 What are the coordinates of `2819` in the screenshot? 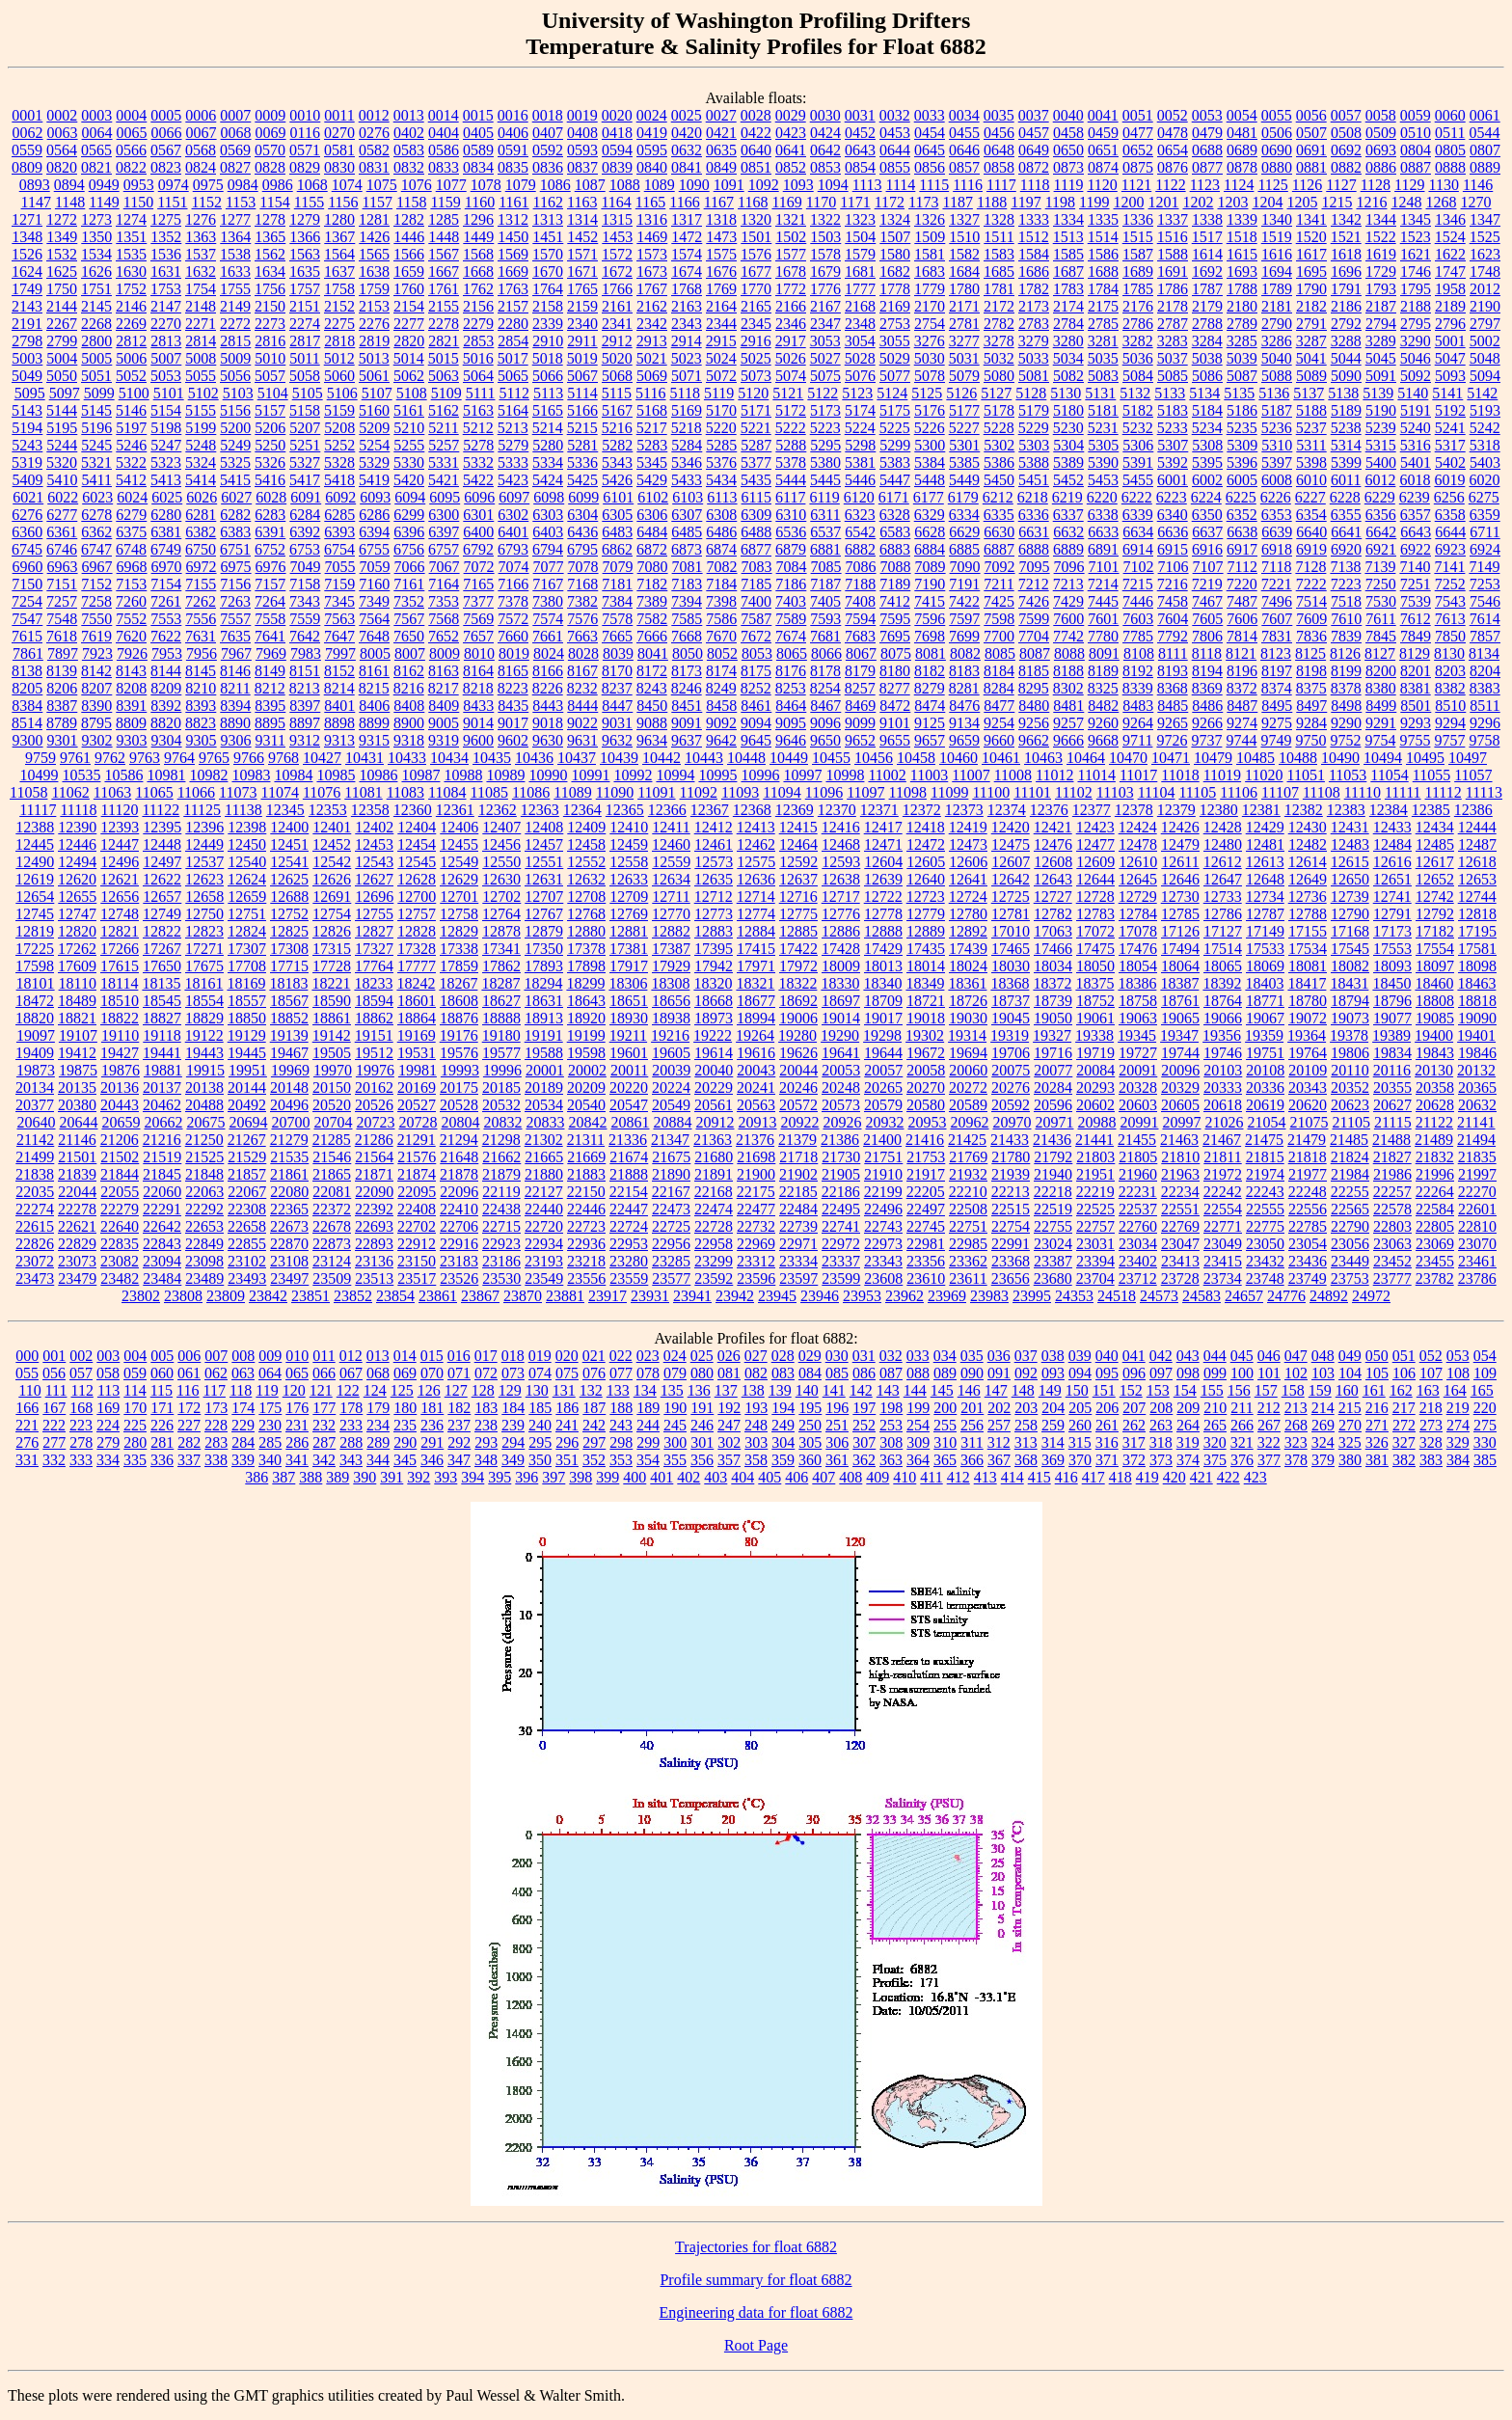 It's located at (374, 341).